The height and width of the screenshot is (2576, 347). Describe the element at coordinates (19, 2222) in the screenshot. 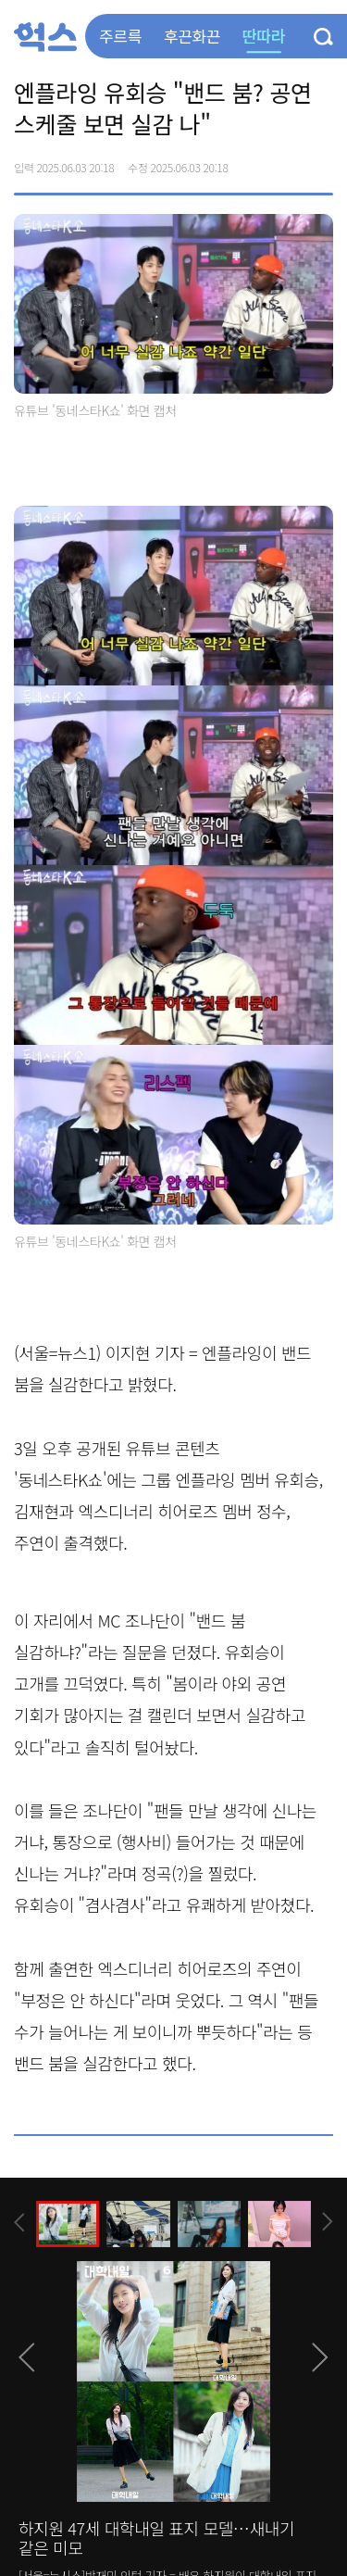

I see `[presentation]` at that location.